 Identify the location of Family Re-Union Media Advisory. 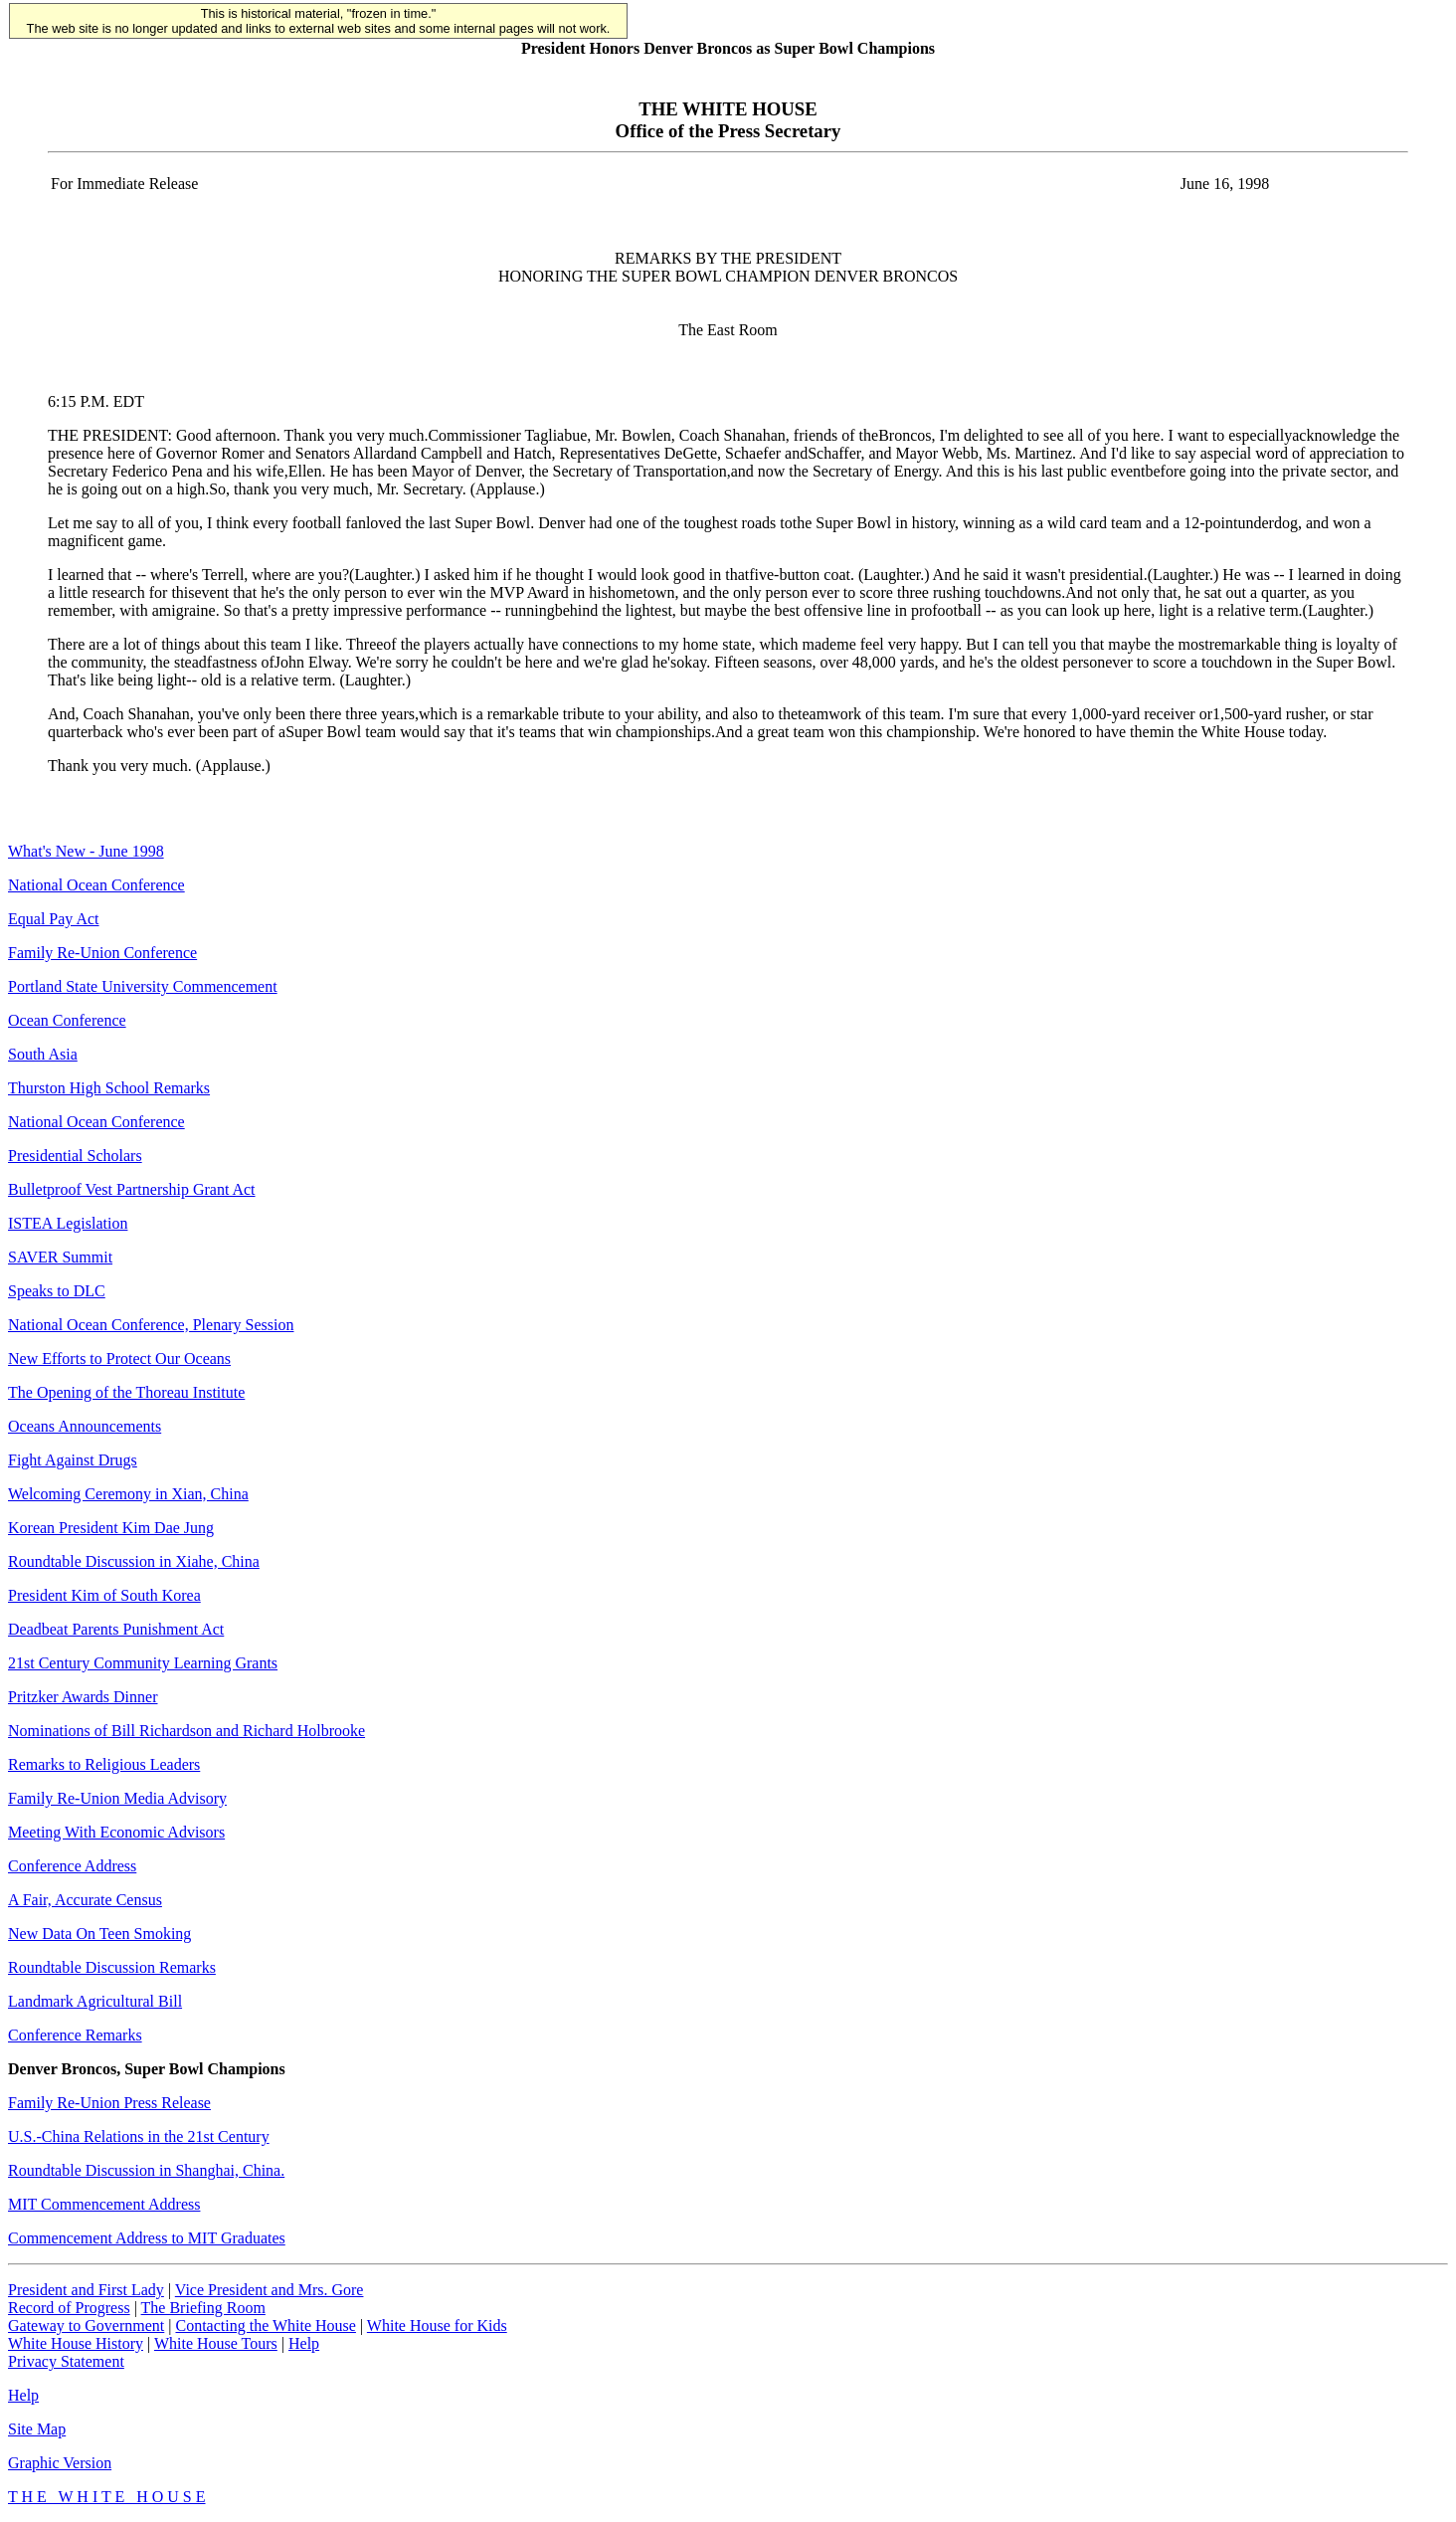
(117, 1798).